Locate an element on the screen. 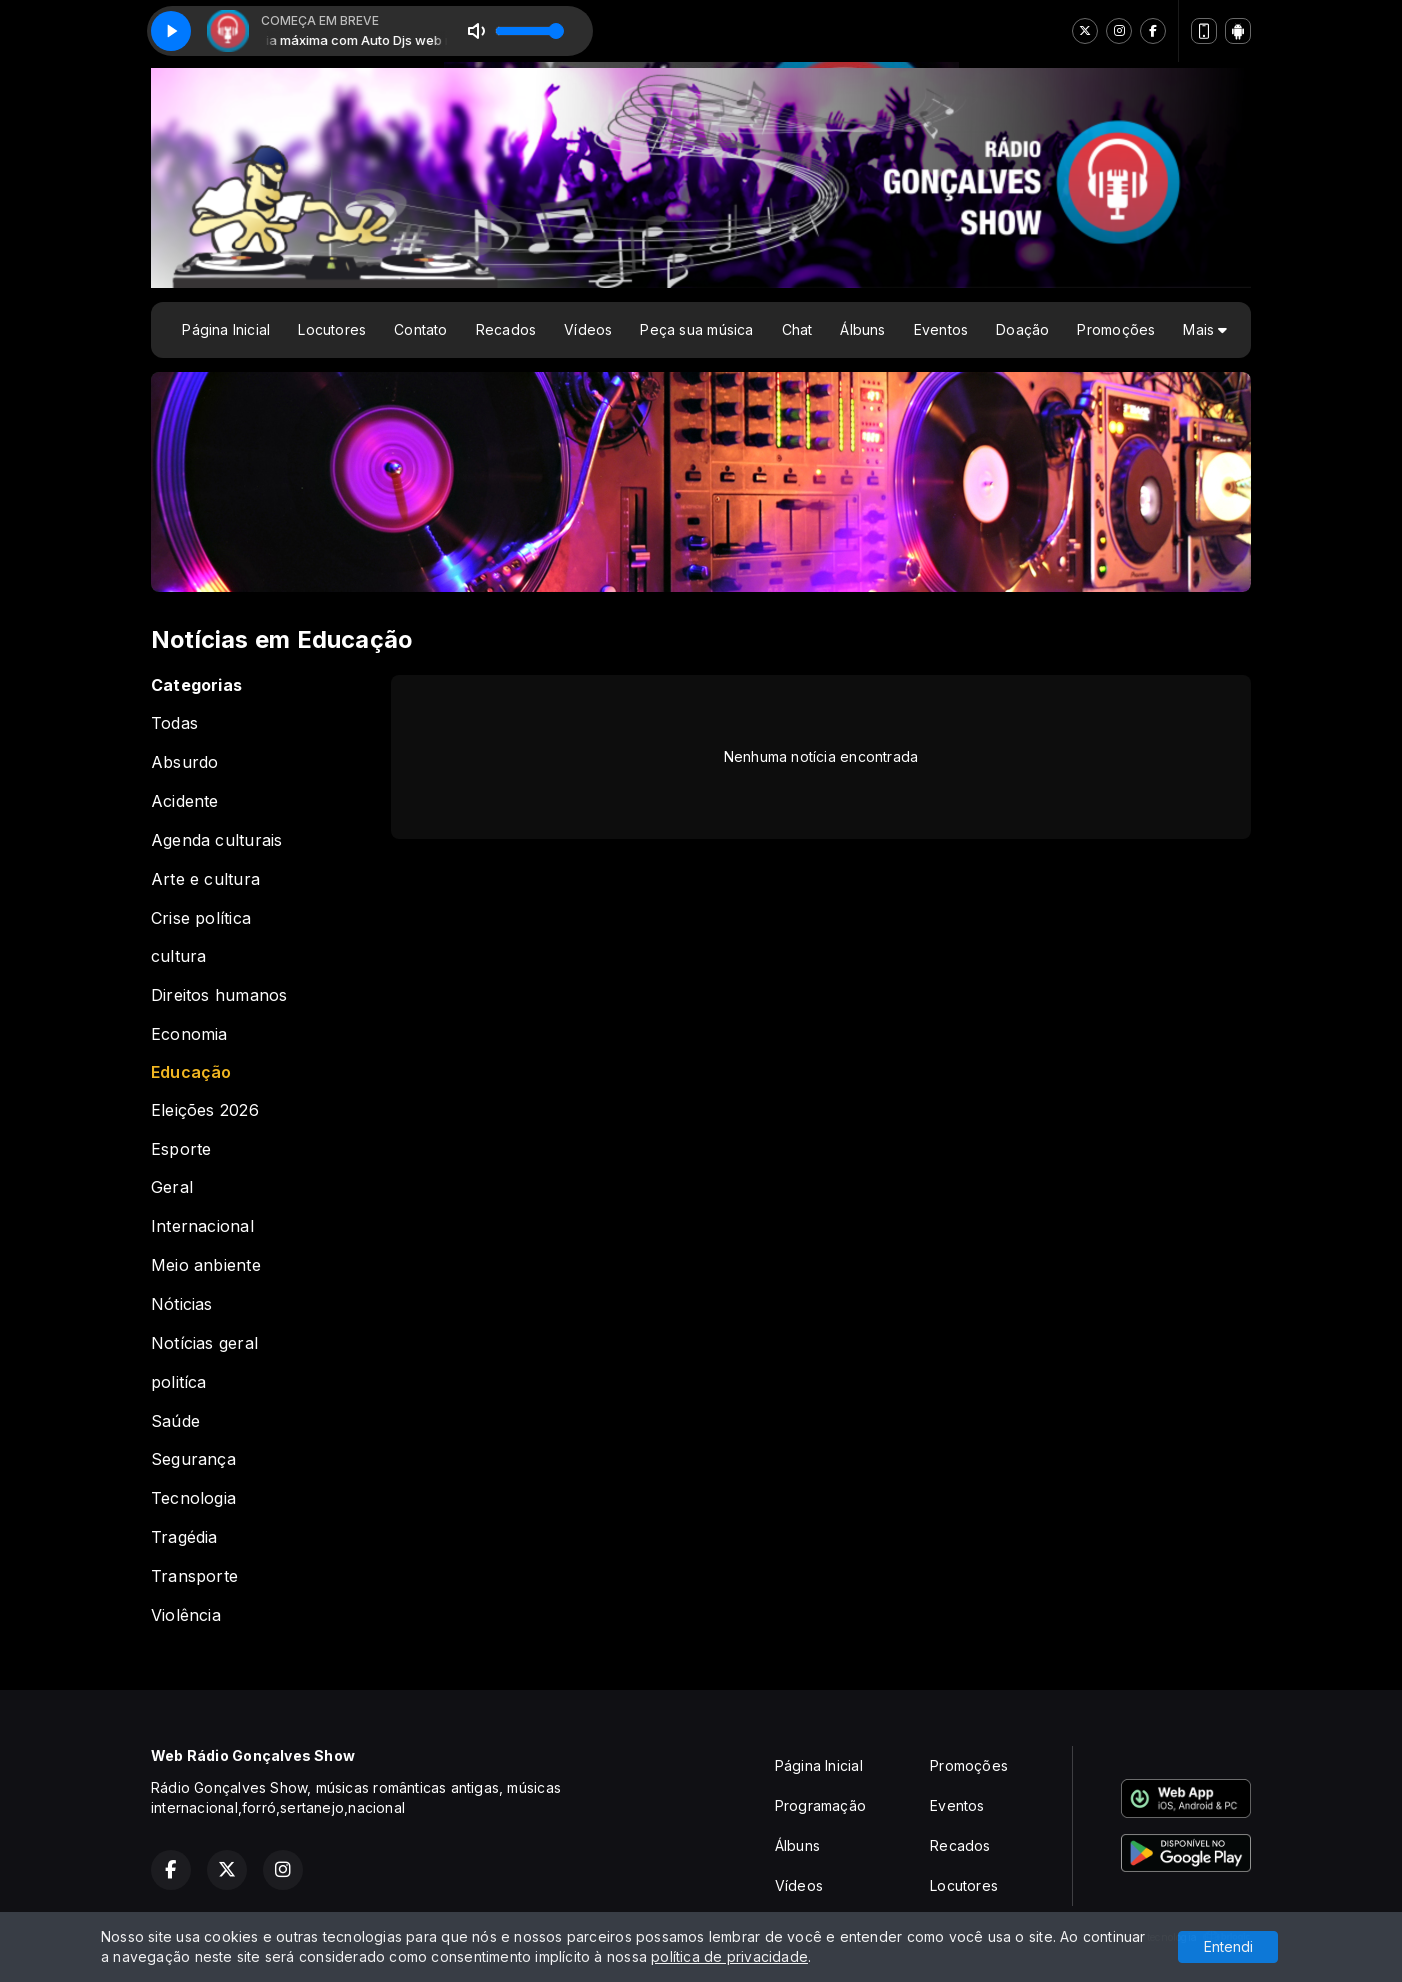 The height and width of the screenshot is (1982, 1402). Educação is located at coordinates (191, 1072).